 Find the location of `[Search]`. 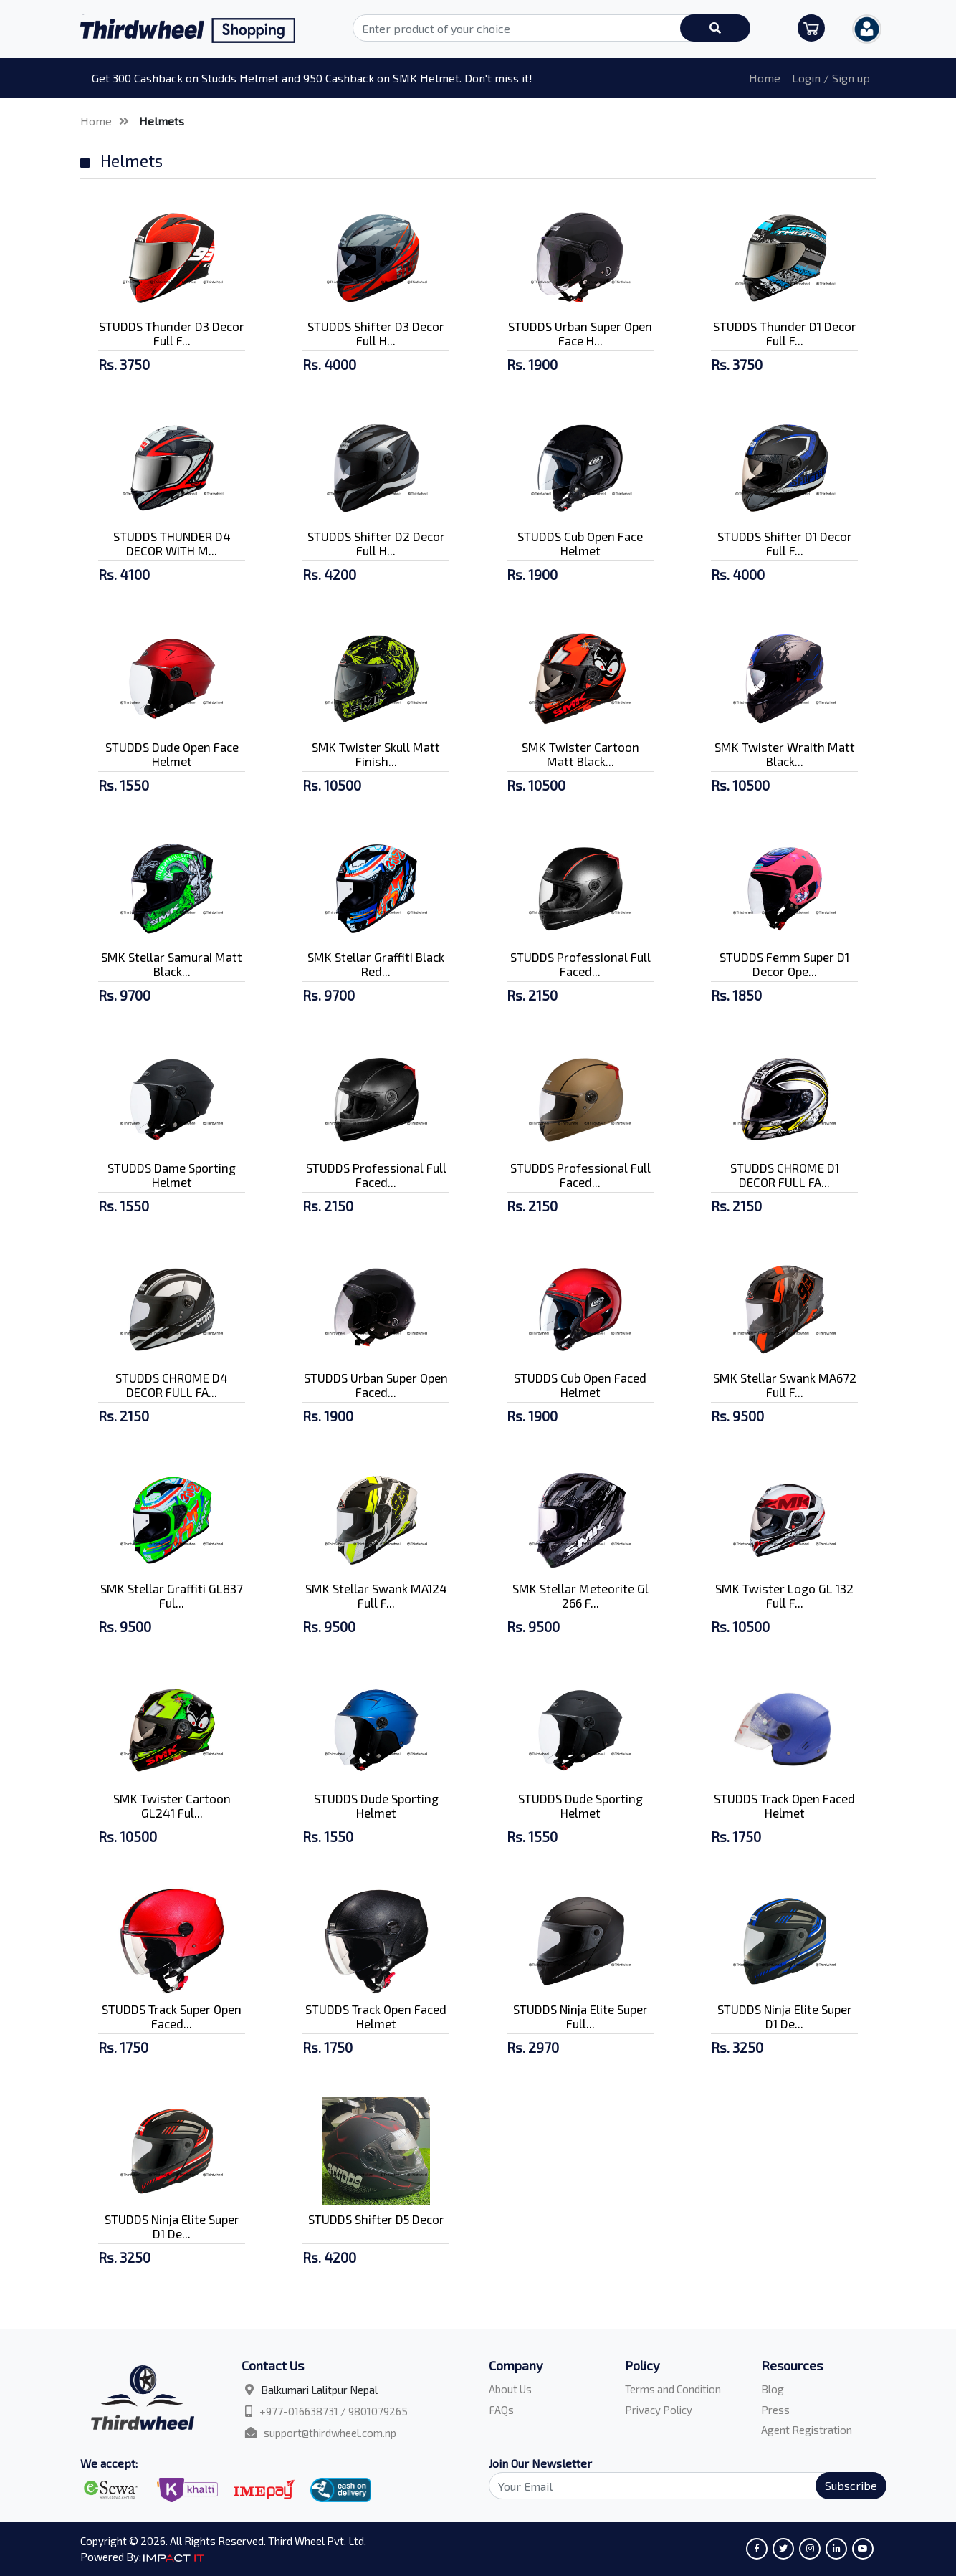

[Search] is located at coordinates (679, 2485).